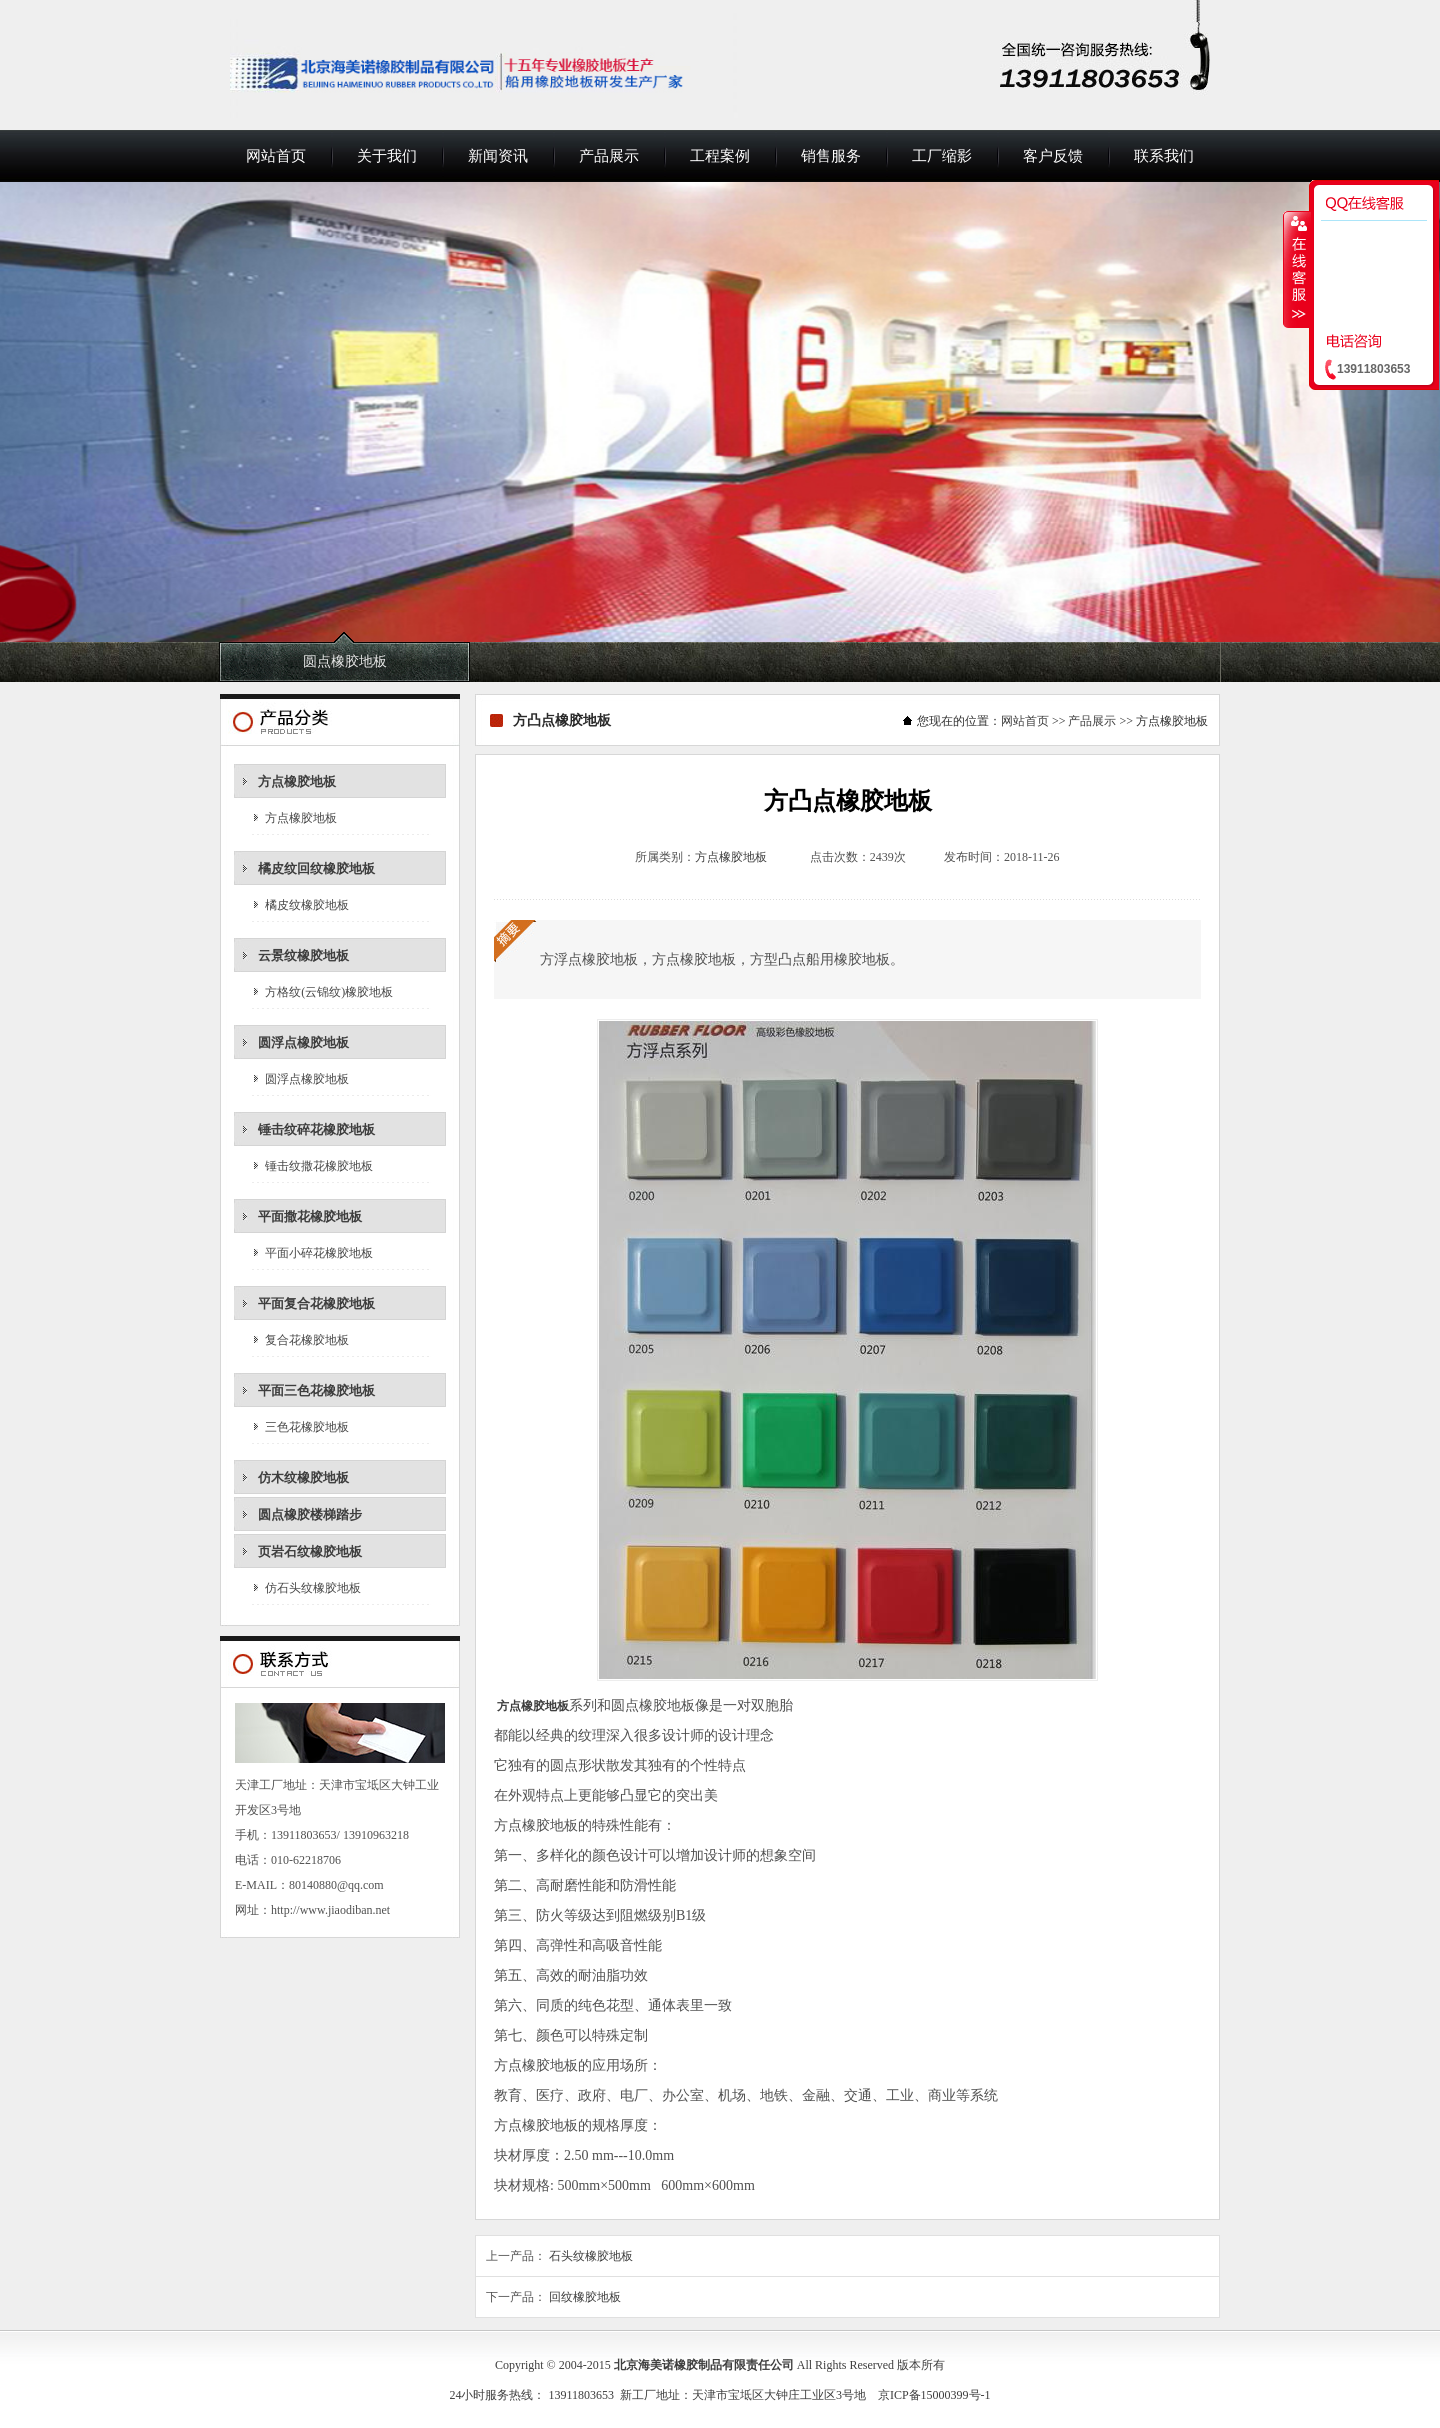 This screenshot has width=1440, height=2428. I want to click on 三色花橡胶地板, so click(307, 1427).